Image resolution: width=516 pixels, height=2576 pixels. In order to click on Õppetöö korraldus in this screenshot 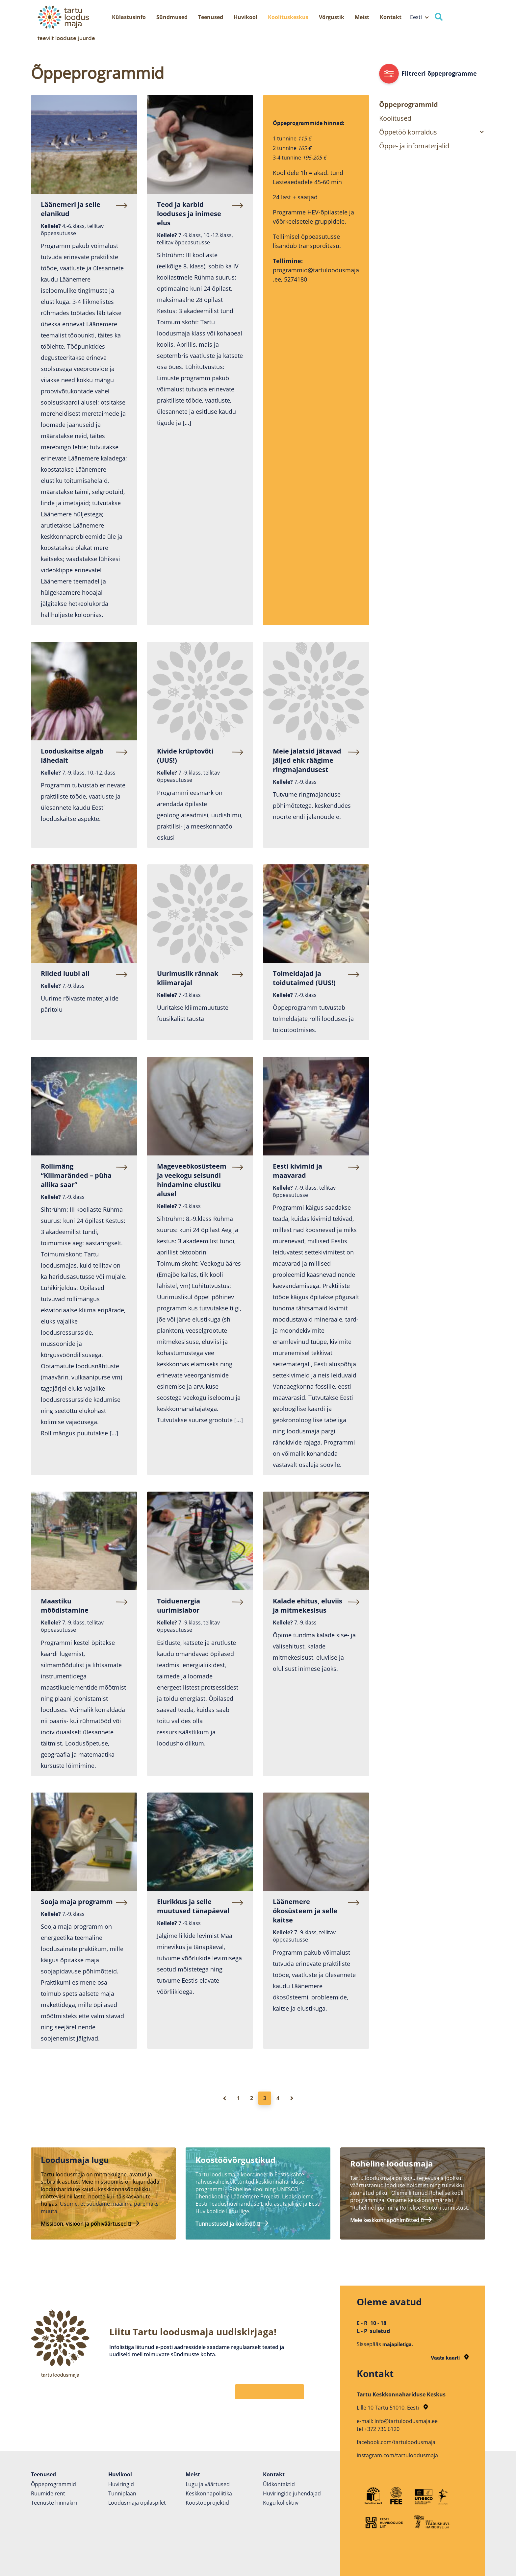, I will do `click(408, 132)`.